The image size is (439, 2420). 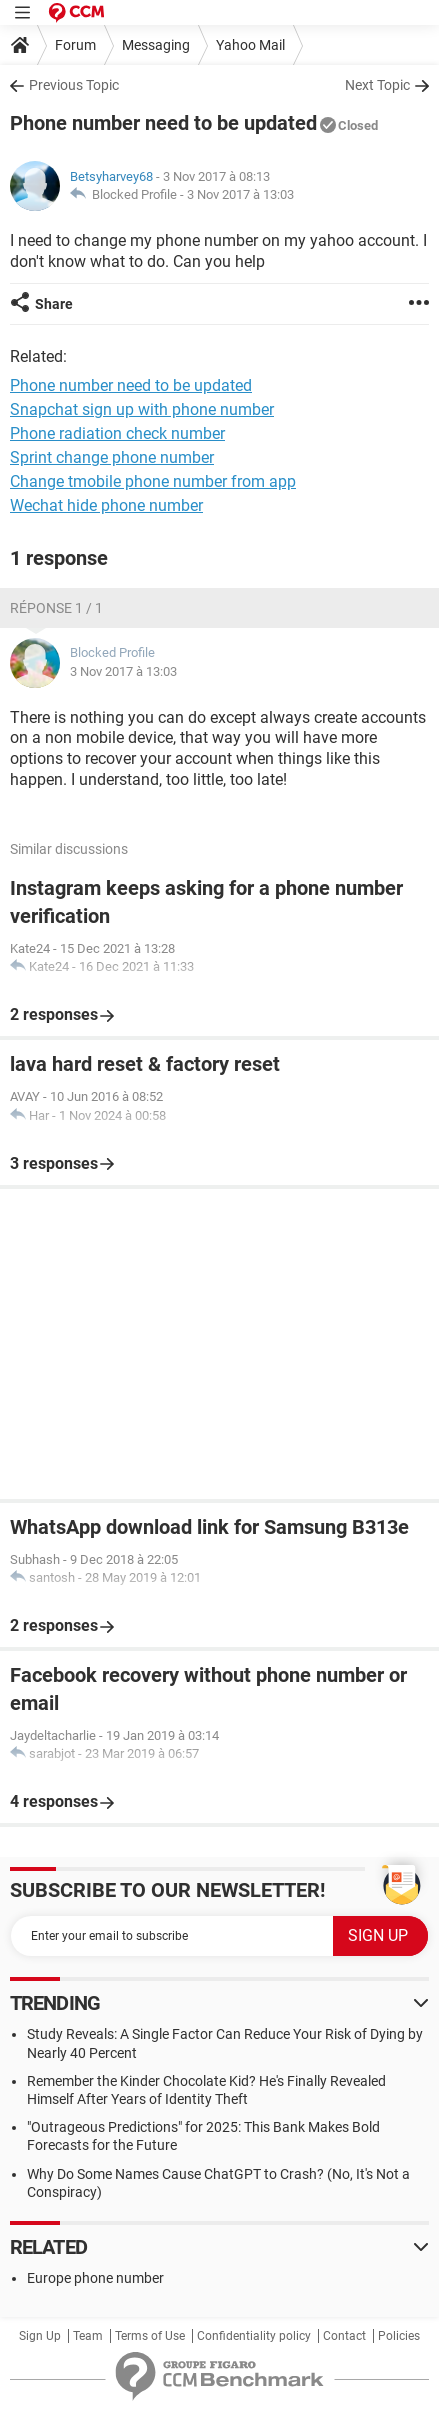 What do you see at coordinates (250, 45) in the screenshot?
I see `Yahoo Mail` at bounding box center [250, 45].